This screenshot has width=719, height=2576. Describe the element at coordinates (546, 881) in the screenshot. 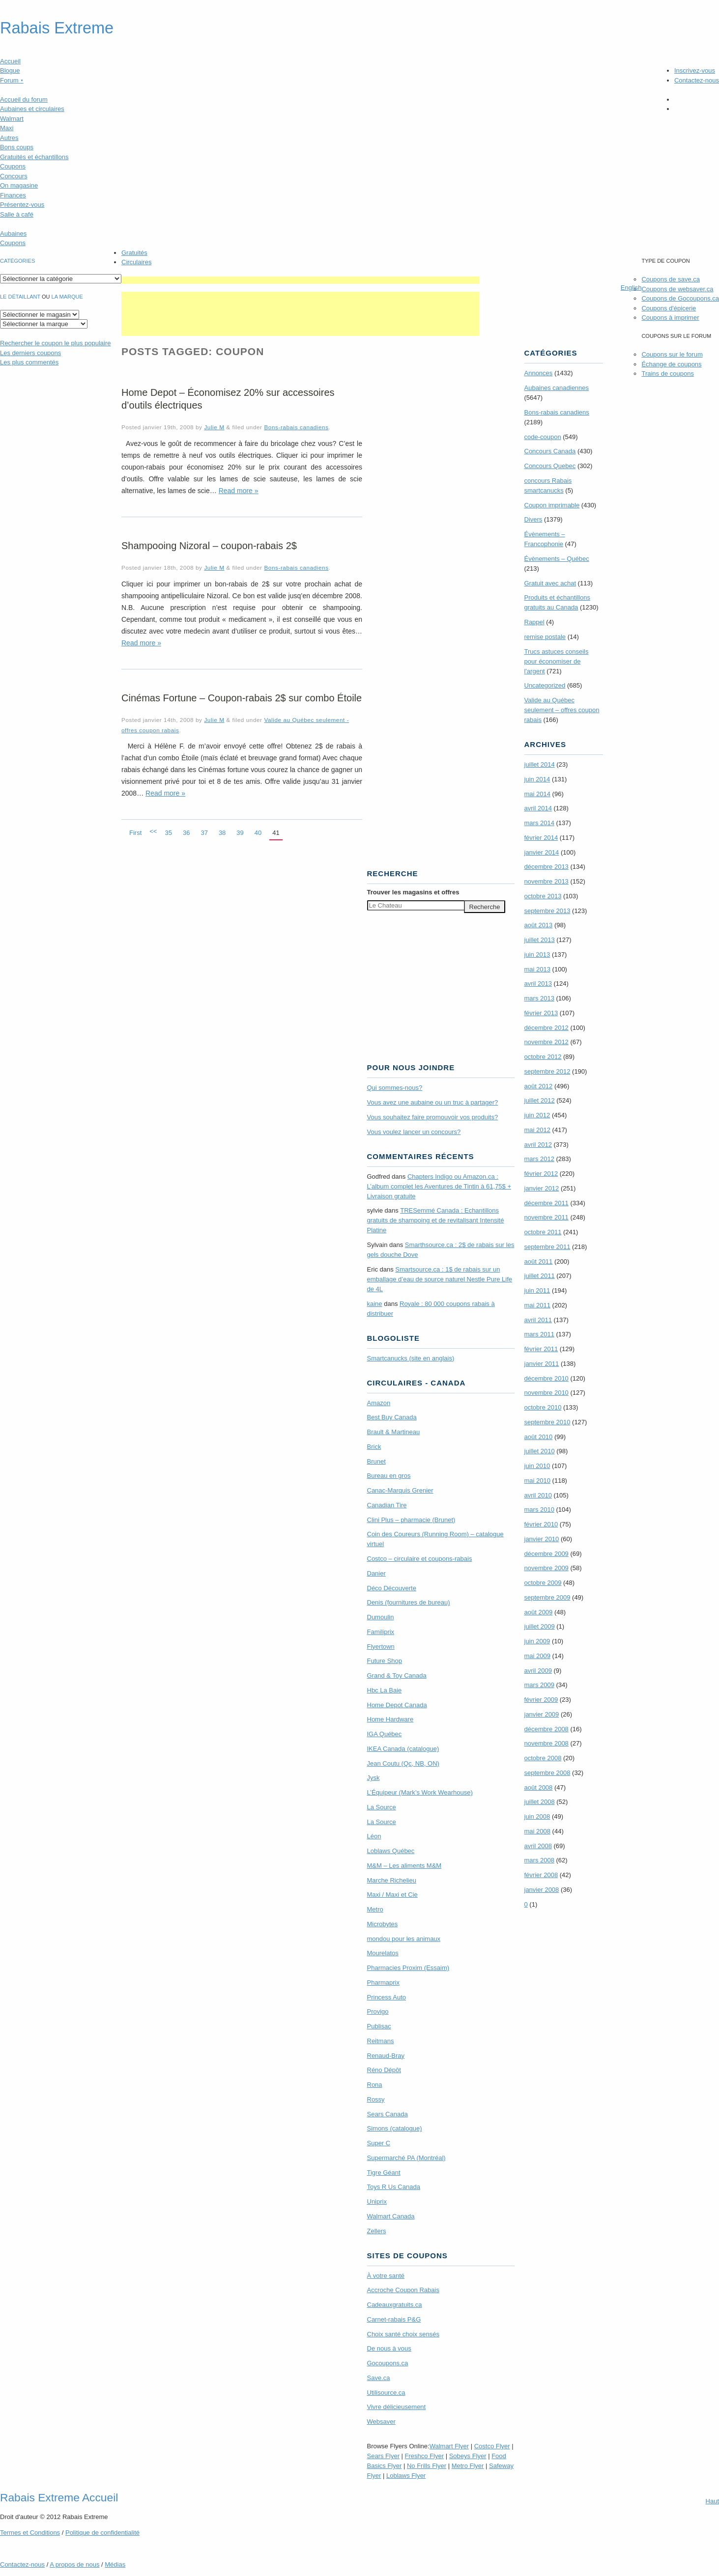

I see `novembre 2013` at that location.